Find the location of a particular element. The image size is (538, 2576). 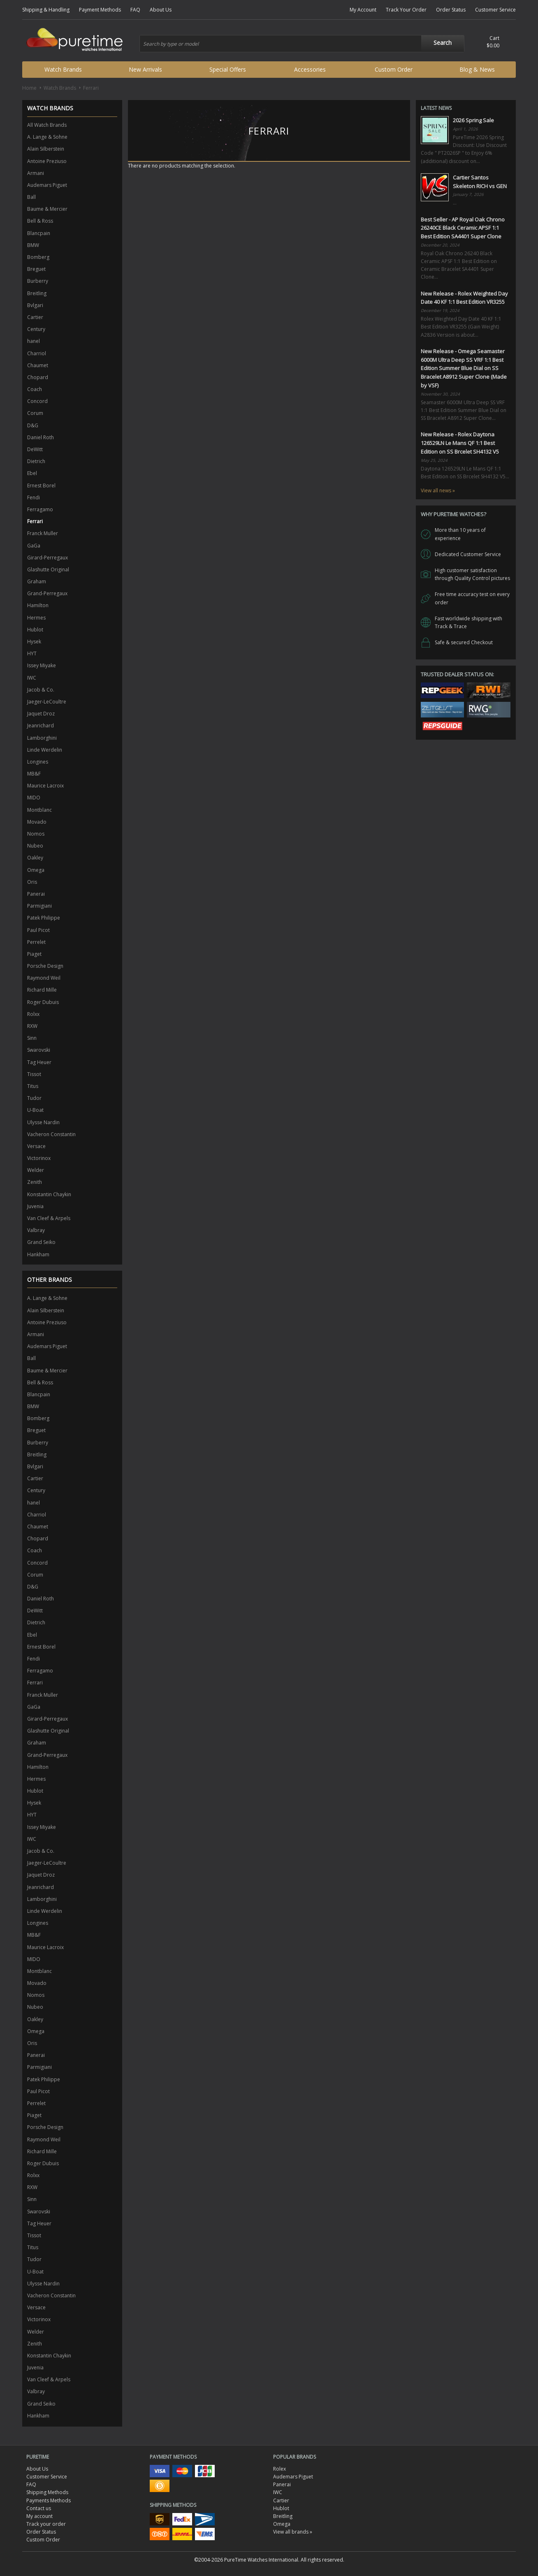

Tissot is located at coordinates (34, 1074).